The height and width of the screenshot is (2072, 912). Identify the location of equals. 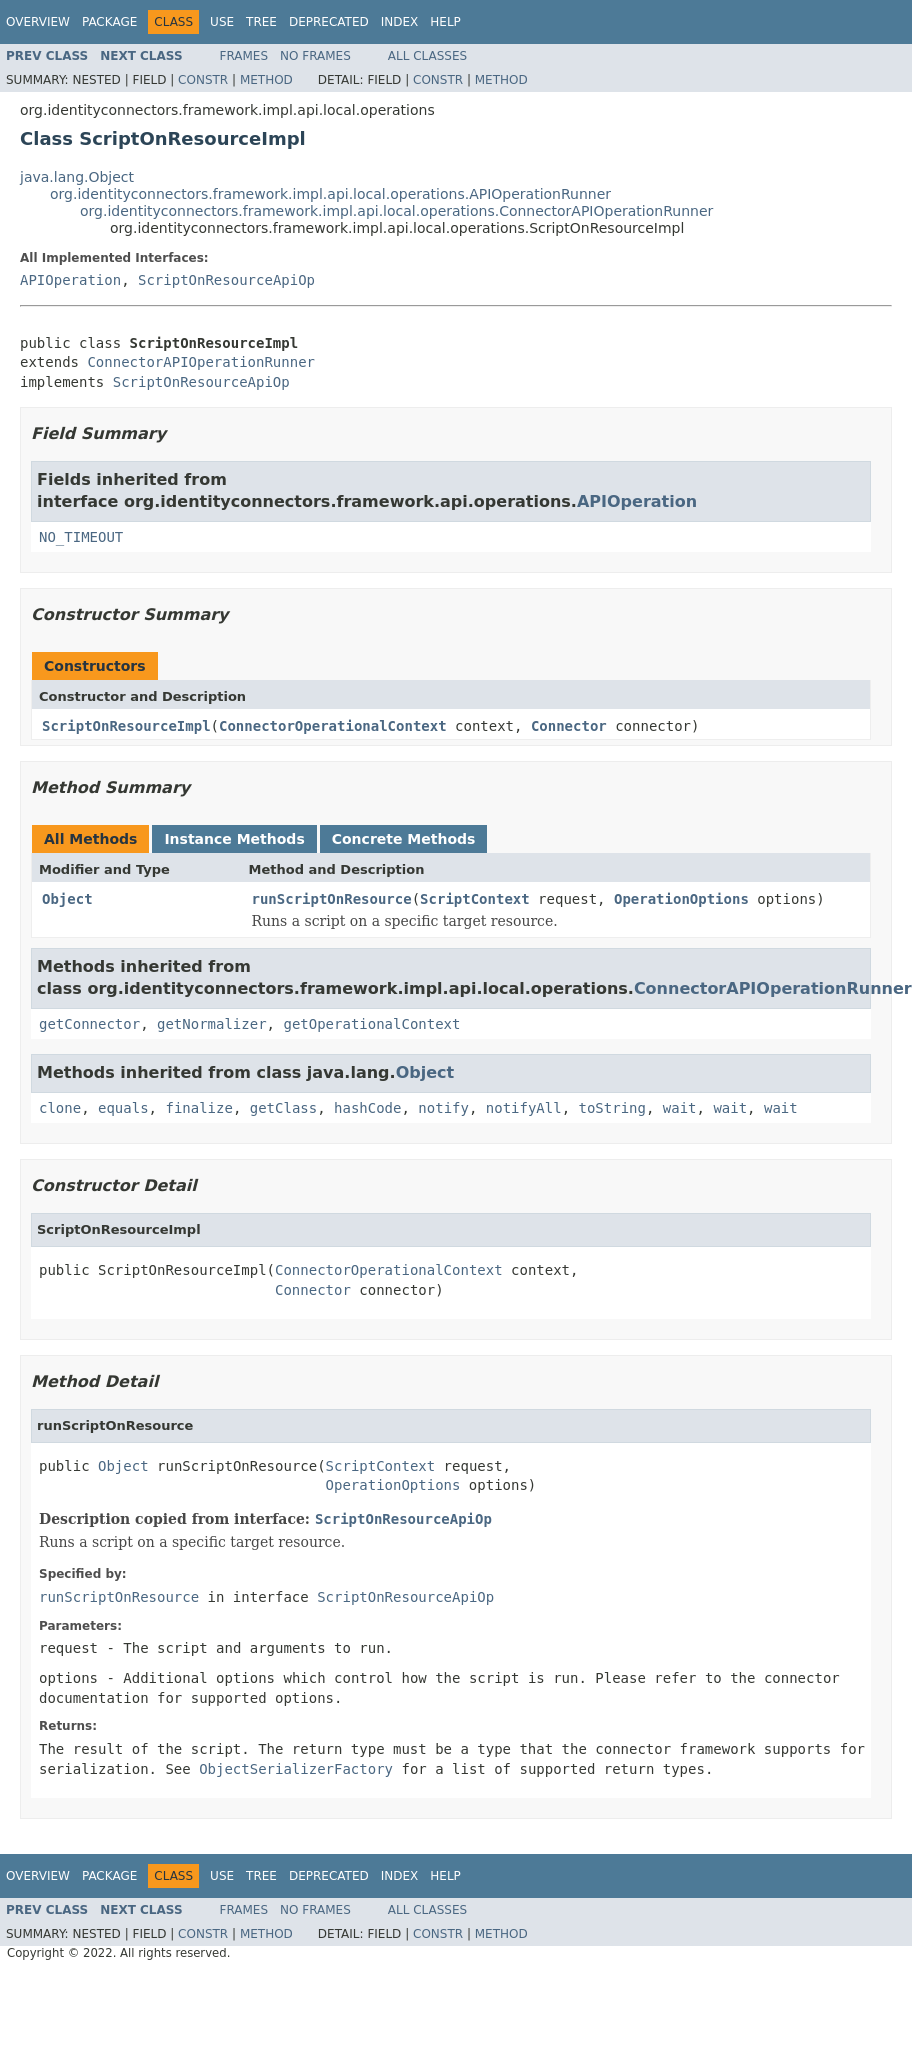
(123, 1108).